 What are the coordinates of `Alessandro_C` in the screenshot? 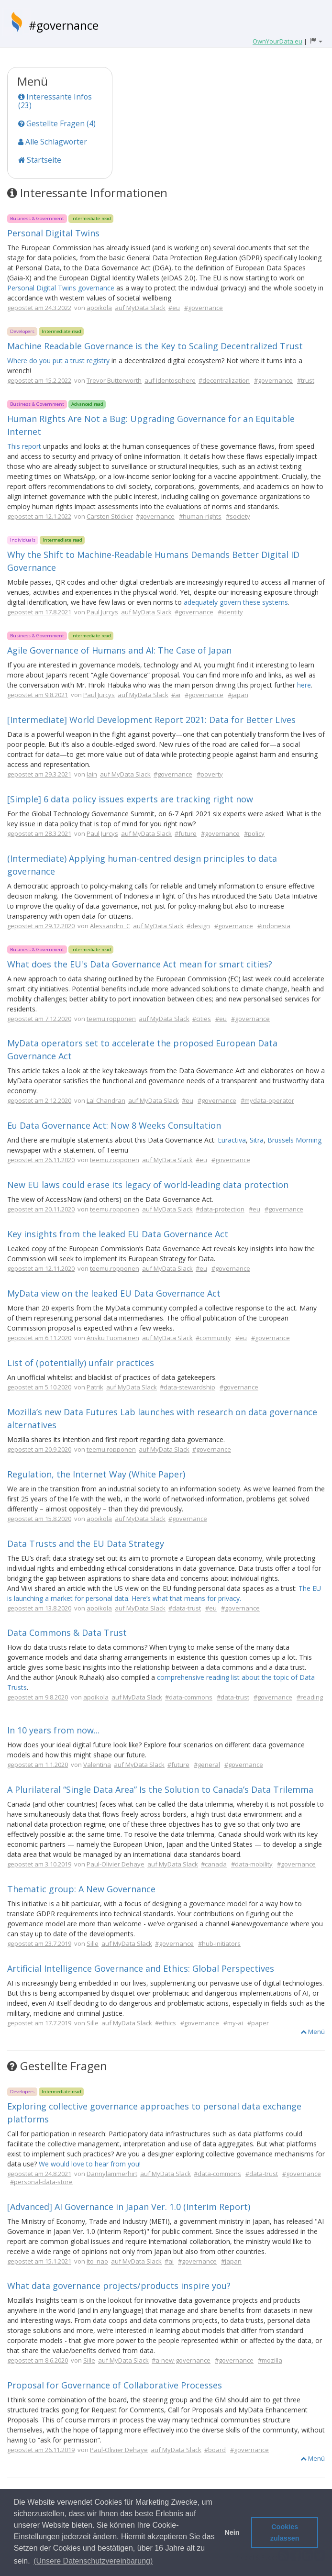 It's located at (110, 926).